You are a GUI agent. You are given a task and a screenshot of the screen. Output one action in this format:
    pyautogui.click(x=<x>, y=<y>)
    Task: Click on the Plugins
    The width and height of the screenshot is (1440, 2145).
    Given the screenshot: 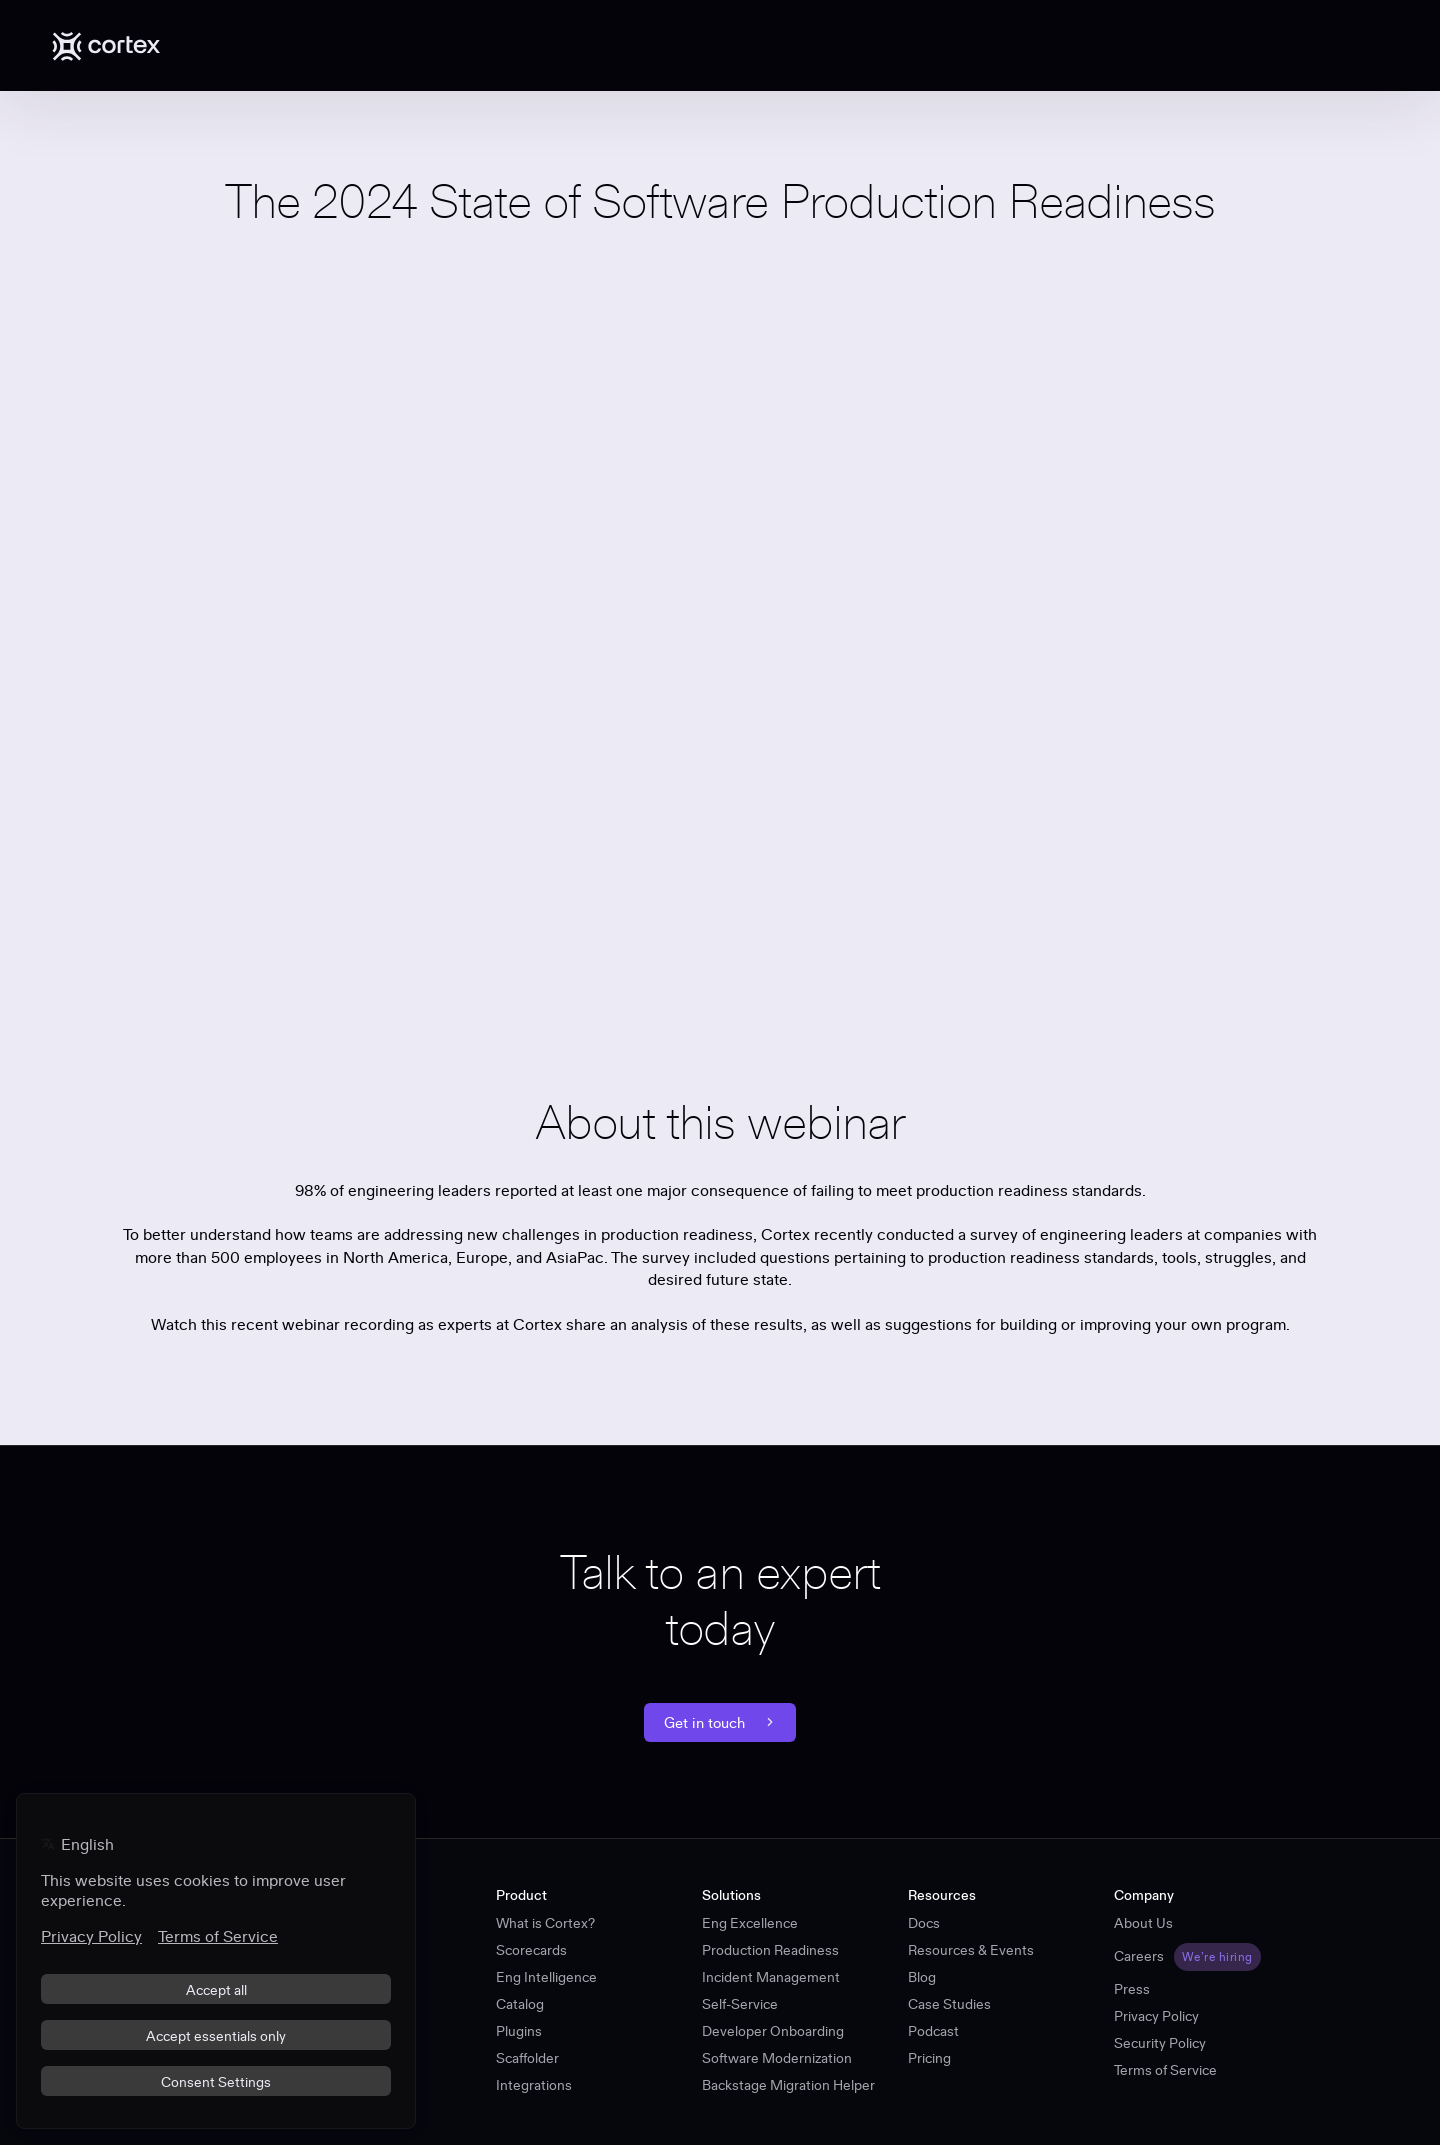 What is the action you would take?
    pyautogui.click(x=519, y=2031)
    